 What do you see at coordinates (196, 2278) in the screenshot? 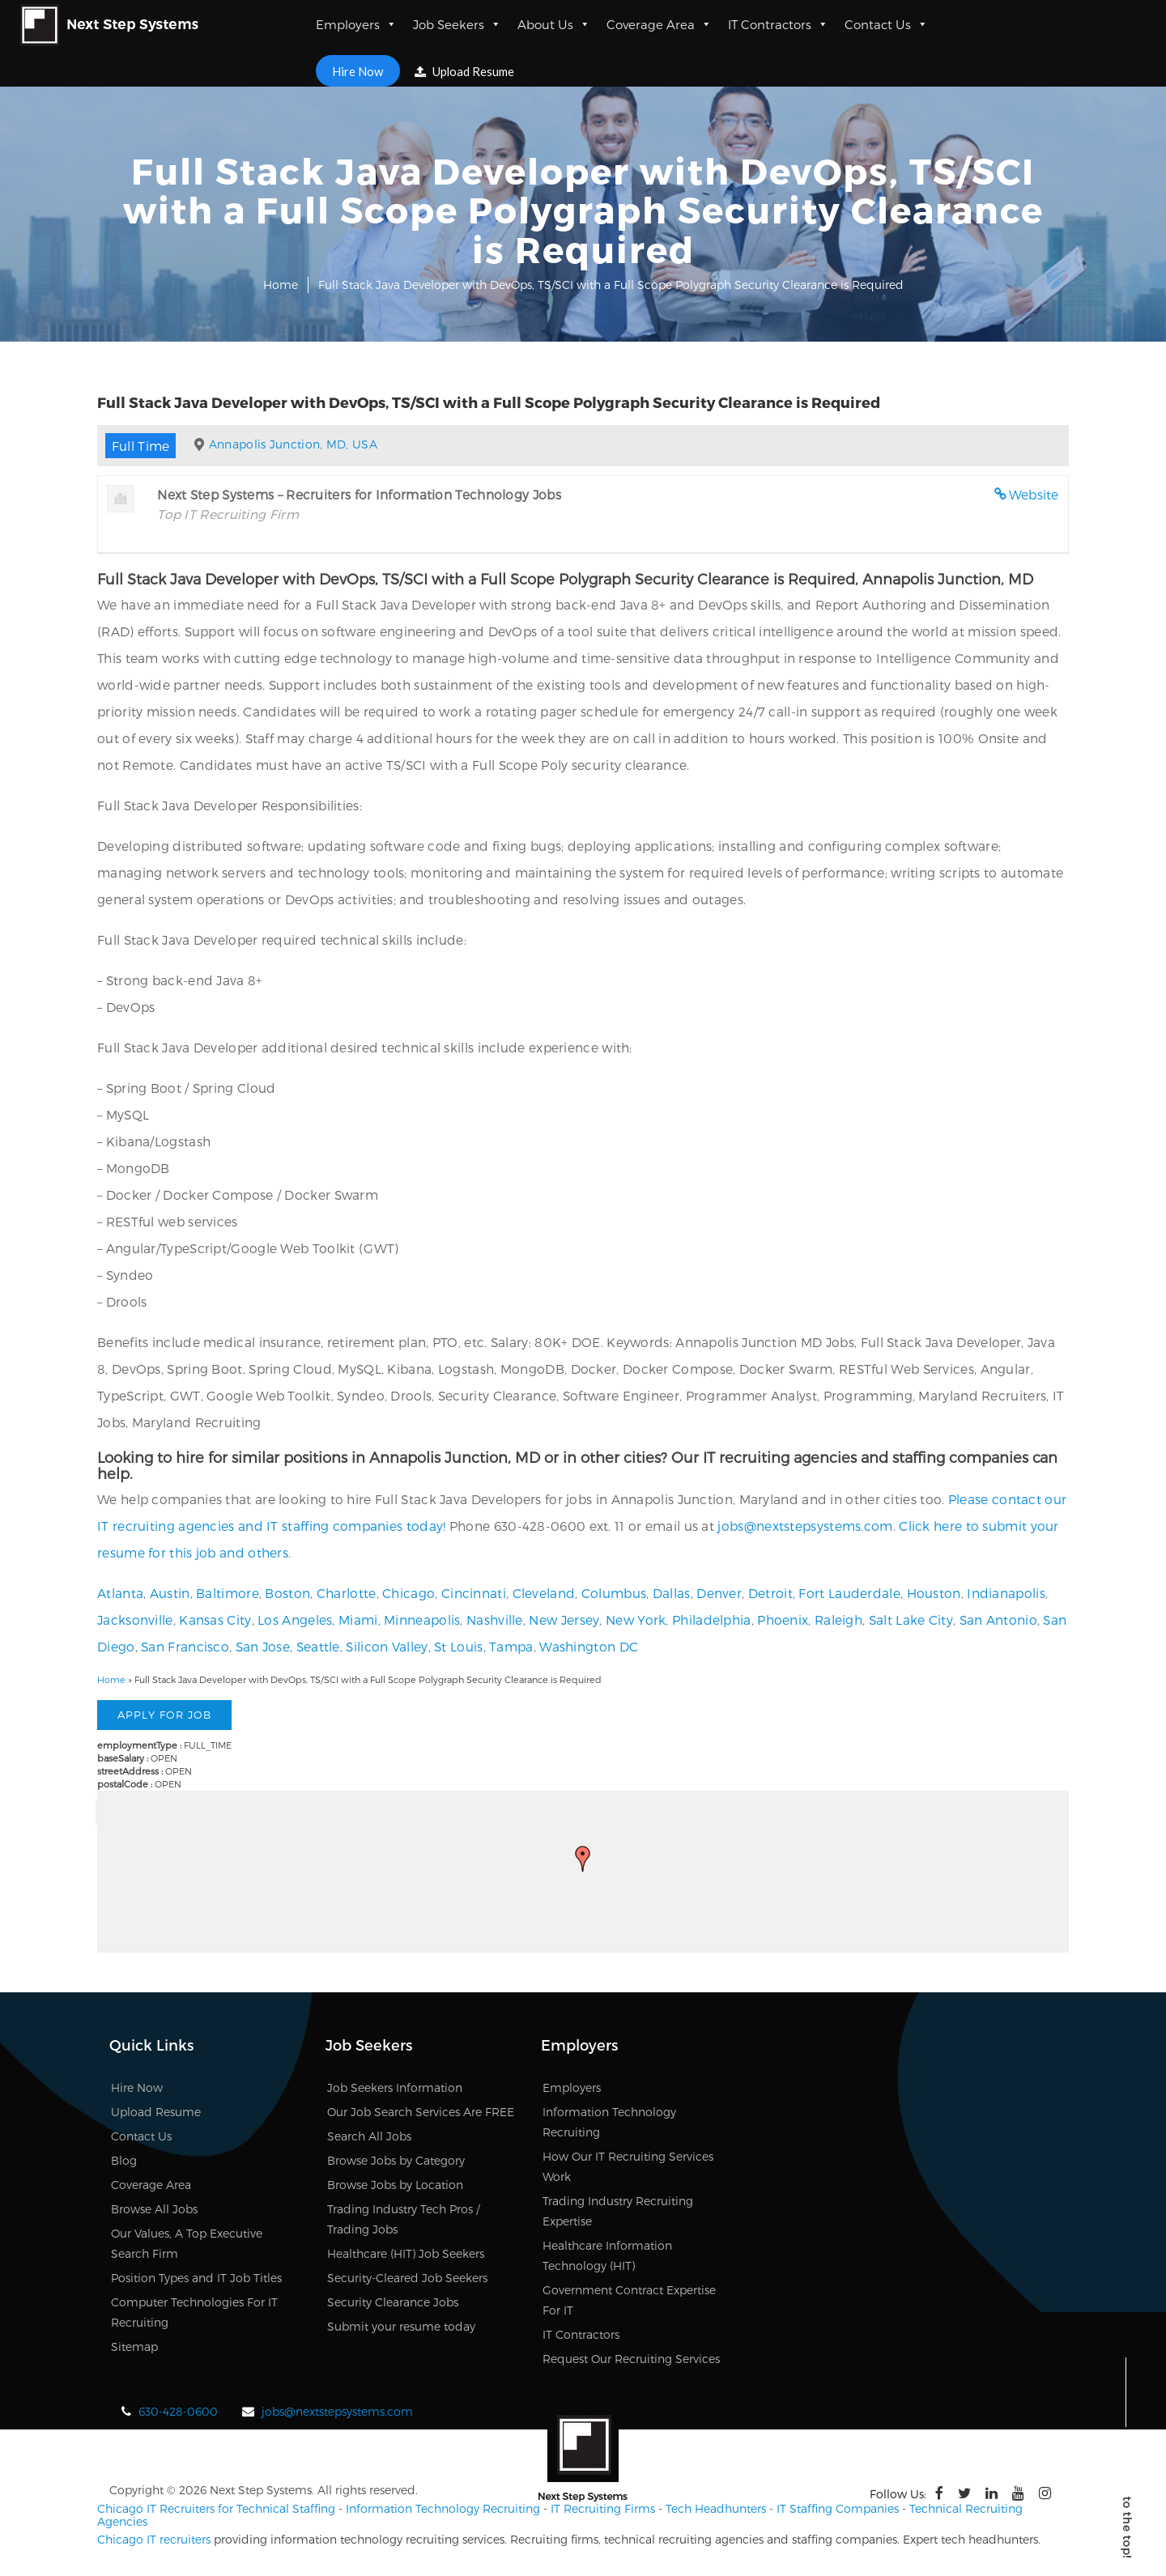
I see `Position Types and IT Job Titles` at bounding box center [196, 2278].